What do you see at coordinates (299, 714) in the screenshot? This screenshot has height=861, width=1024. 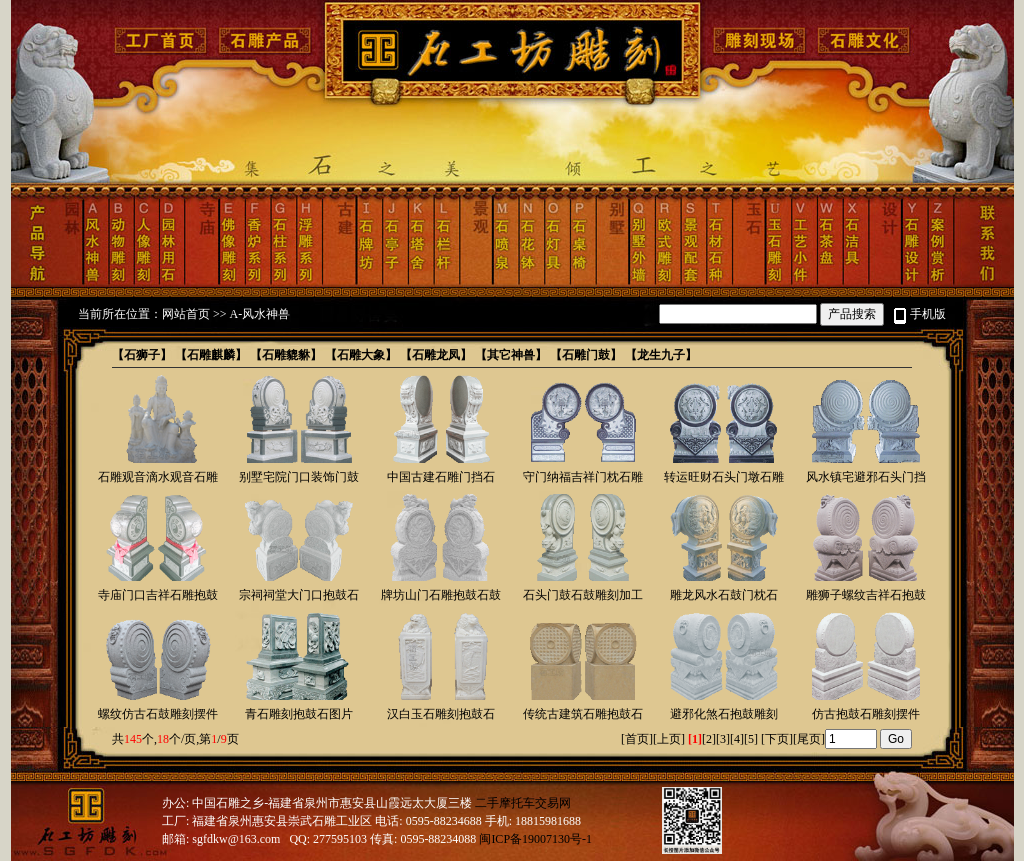 I see `青石雕刻抱鼓石图片` at bounding box center [299, 714].